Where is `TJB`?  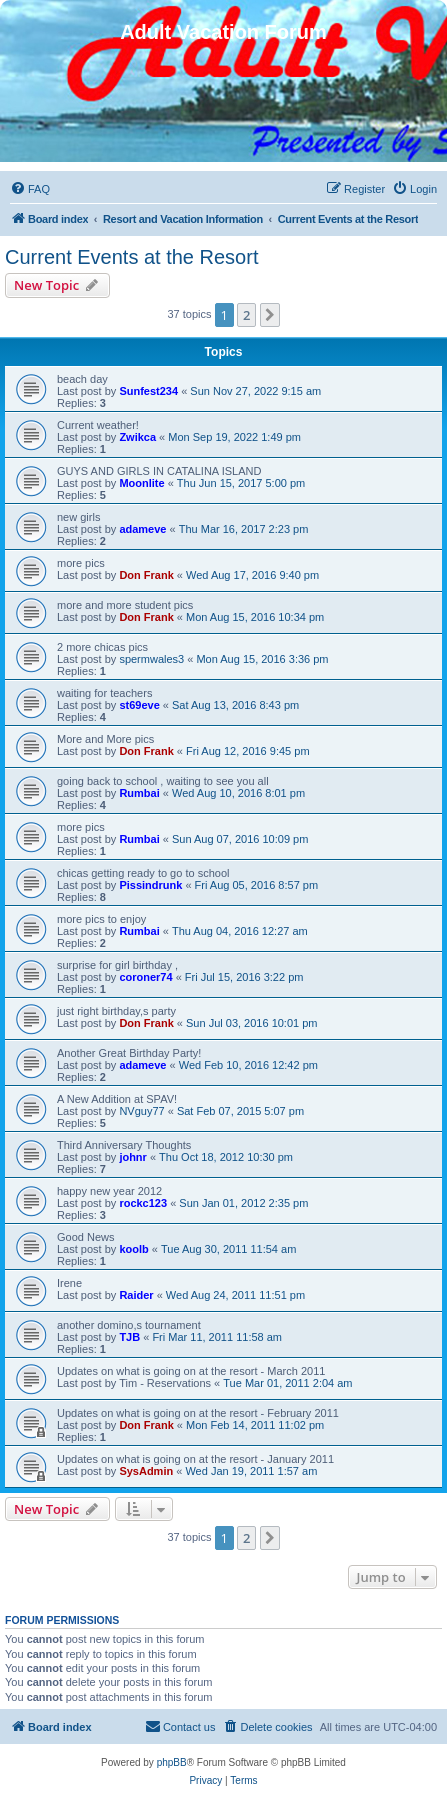
TJB is located at coordinates (129, 1337).